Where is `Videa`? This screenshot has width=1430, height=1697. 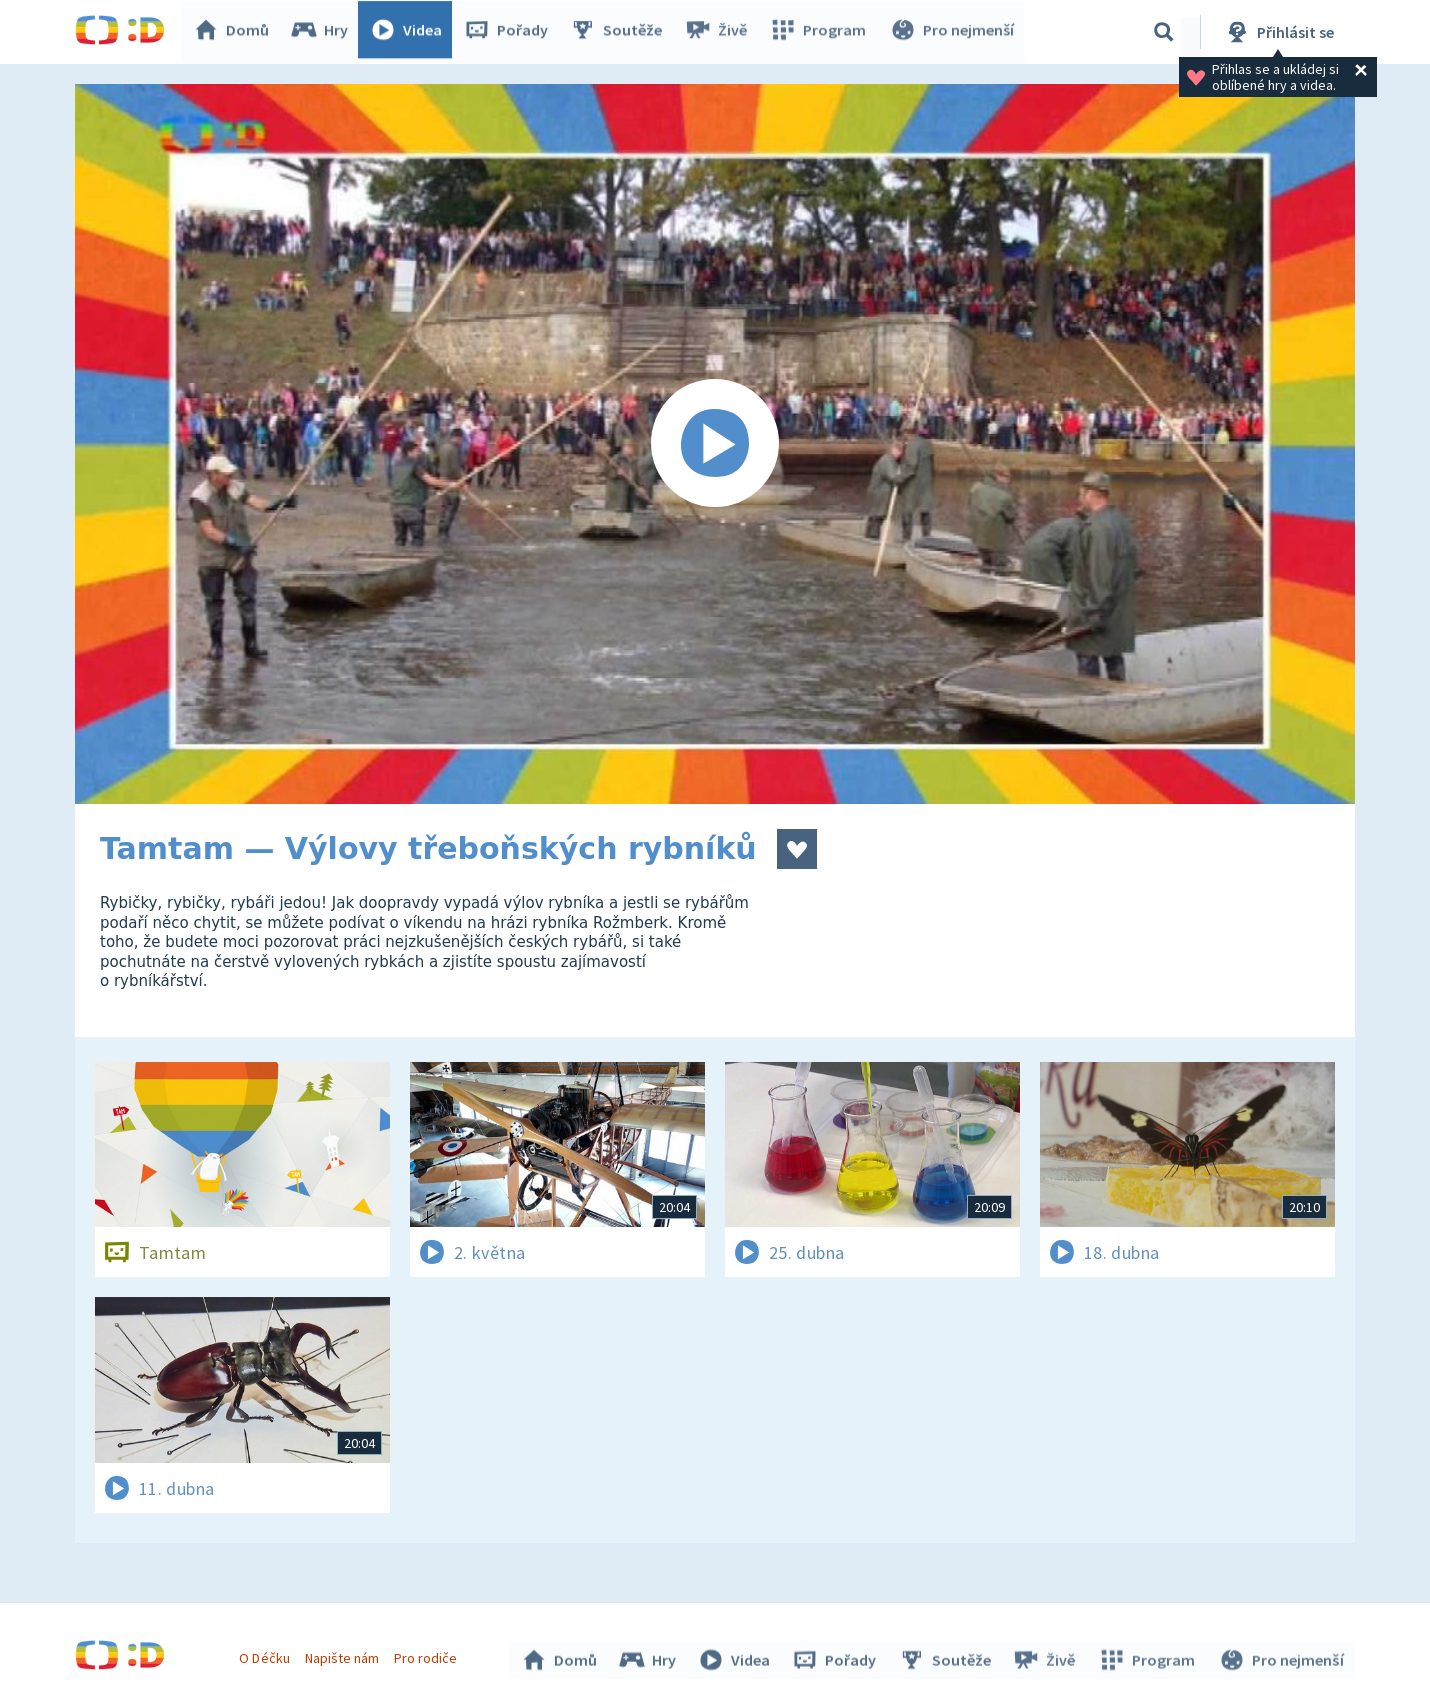 Videa is located at coordinates (411, 32).